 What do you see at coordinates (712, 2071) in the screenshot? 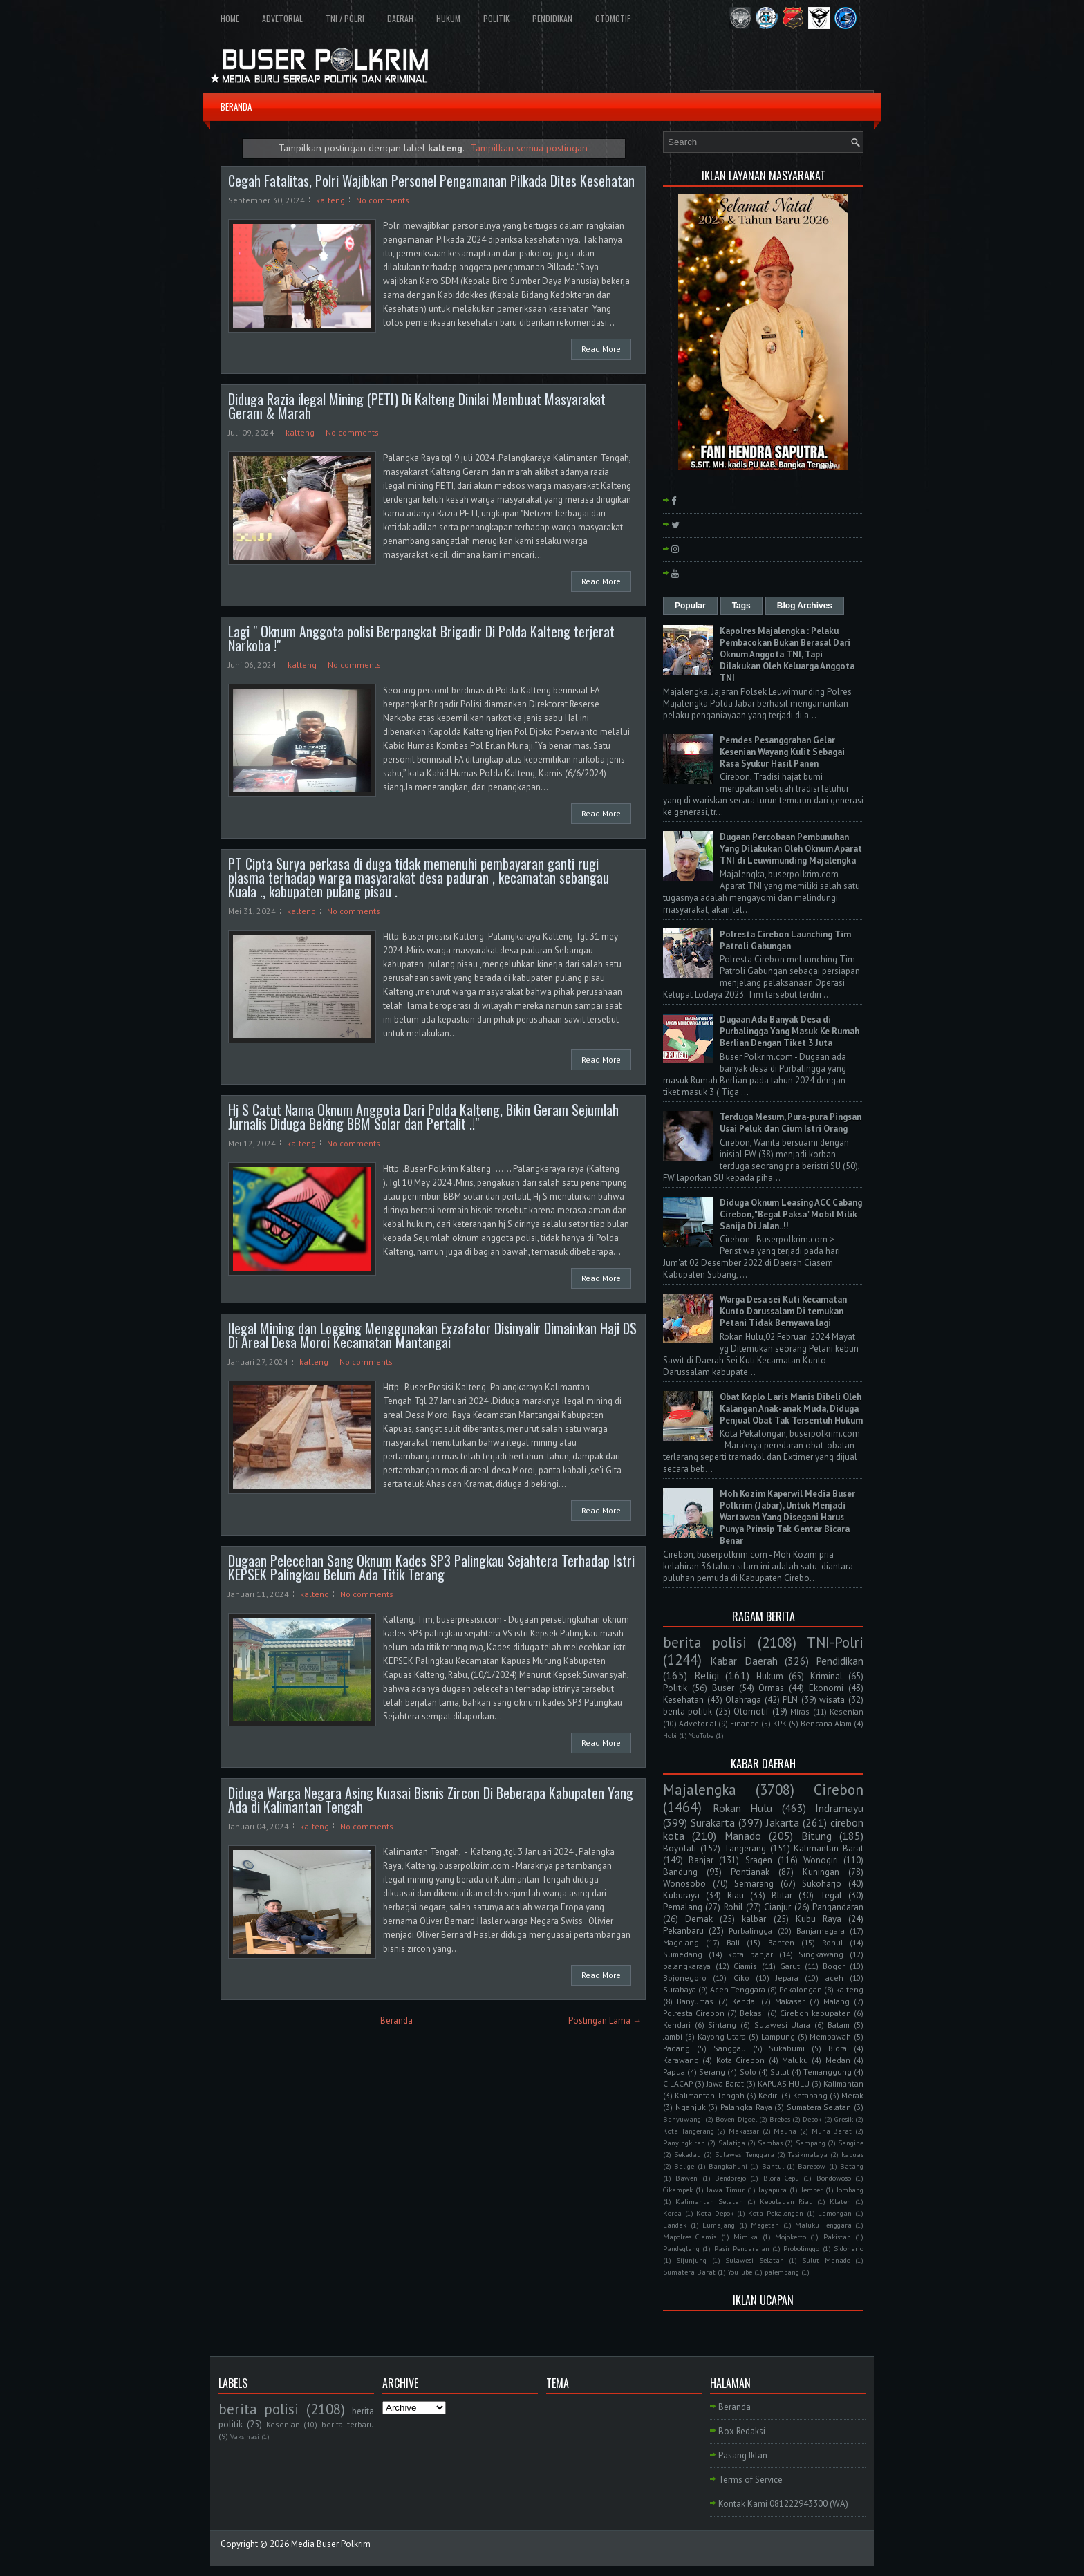
I see `Serang` at bounding box center [712, 2071].